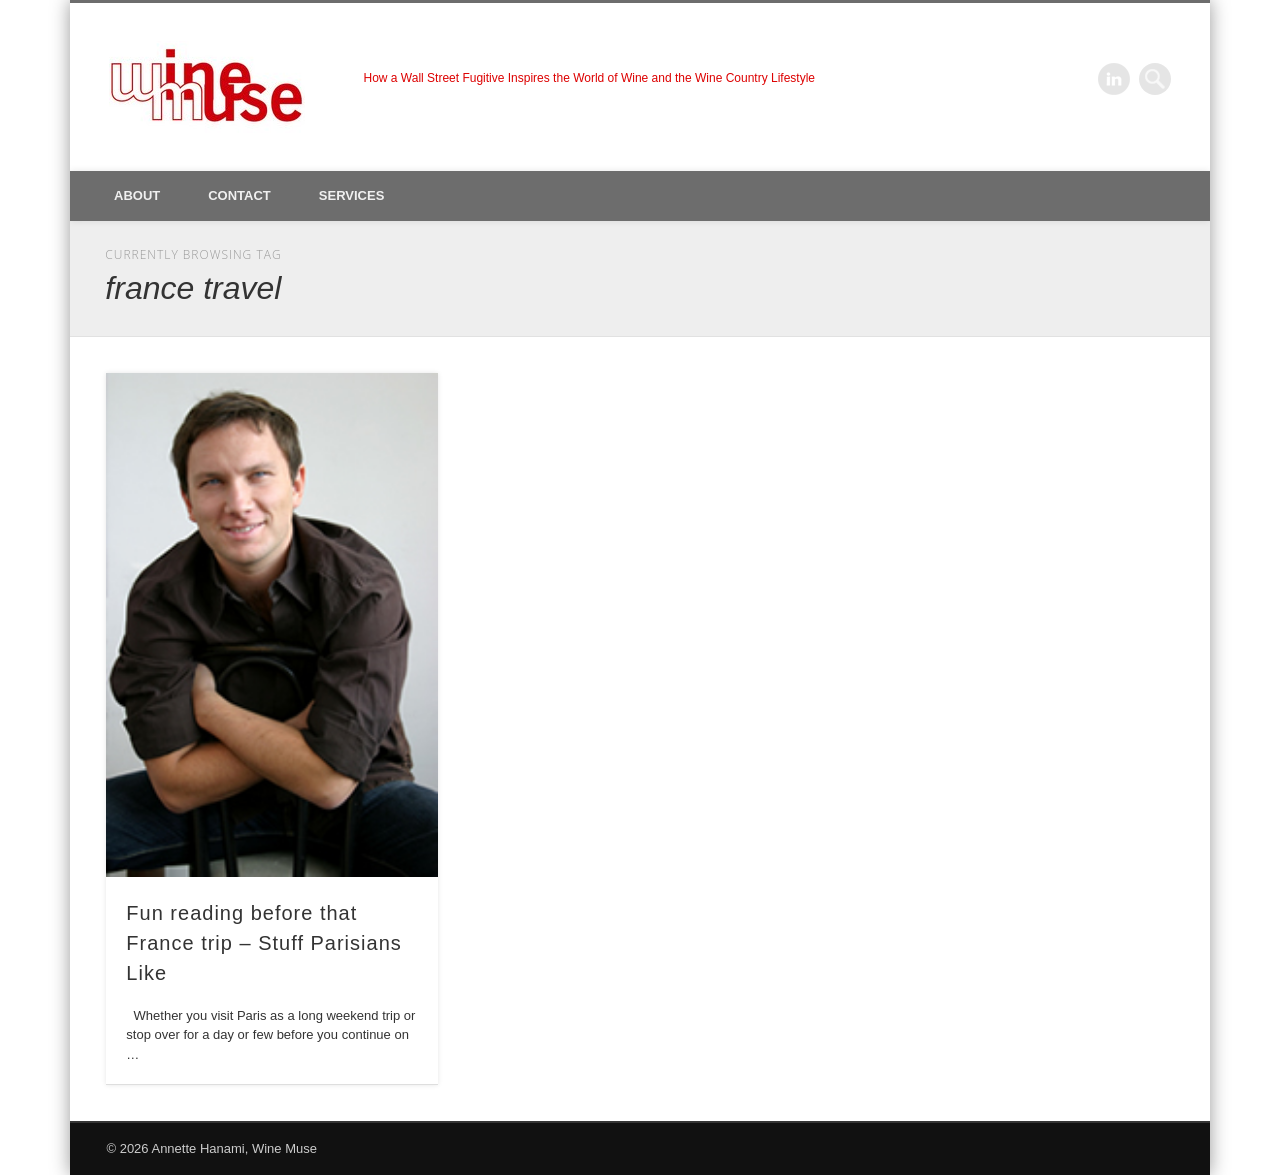  Describe the element at coordinates (1114, 79) in the screenshot. I see `LinkedIn` at that location.